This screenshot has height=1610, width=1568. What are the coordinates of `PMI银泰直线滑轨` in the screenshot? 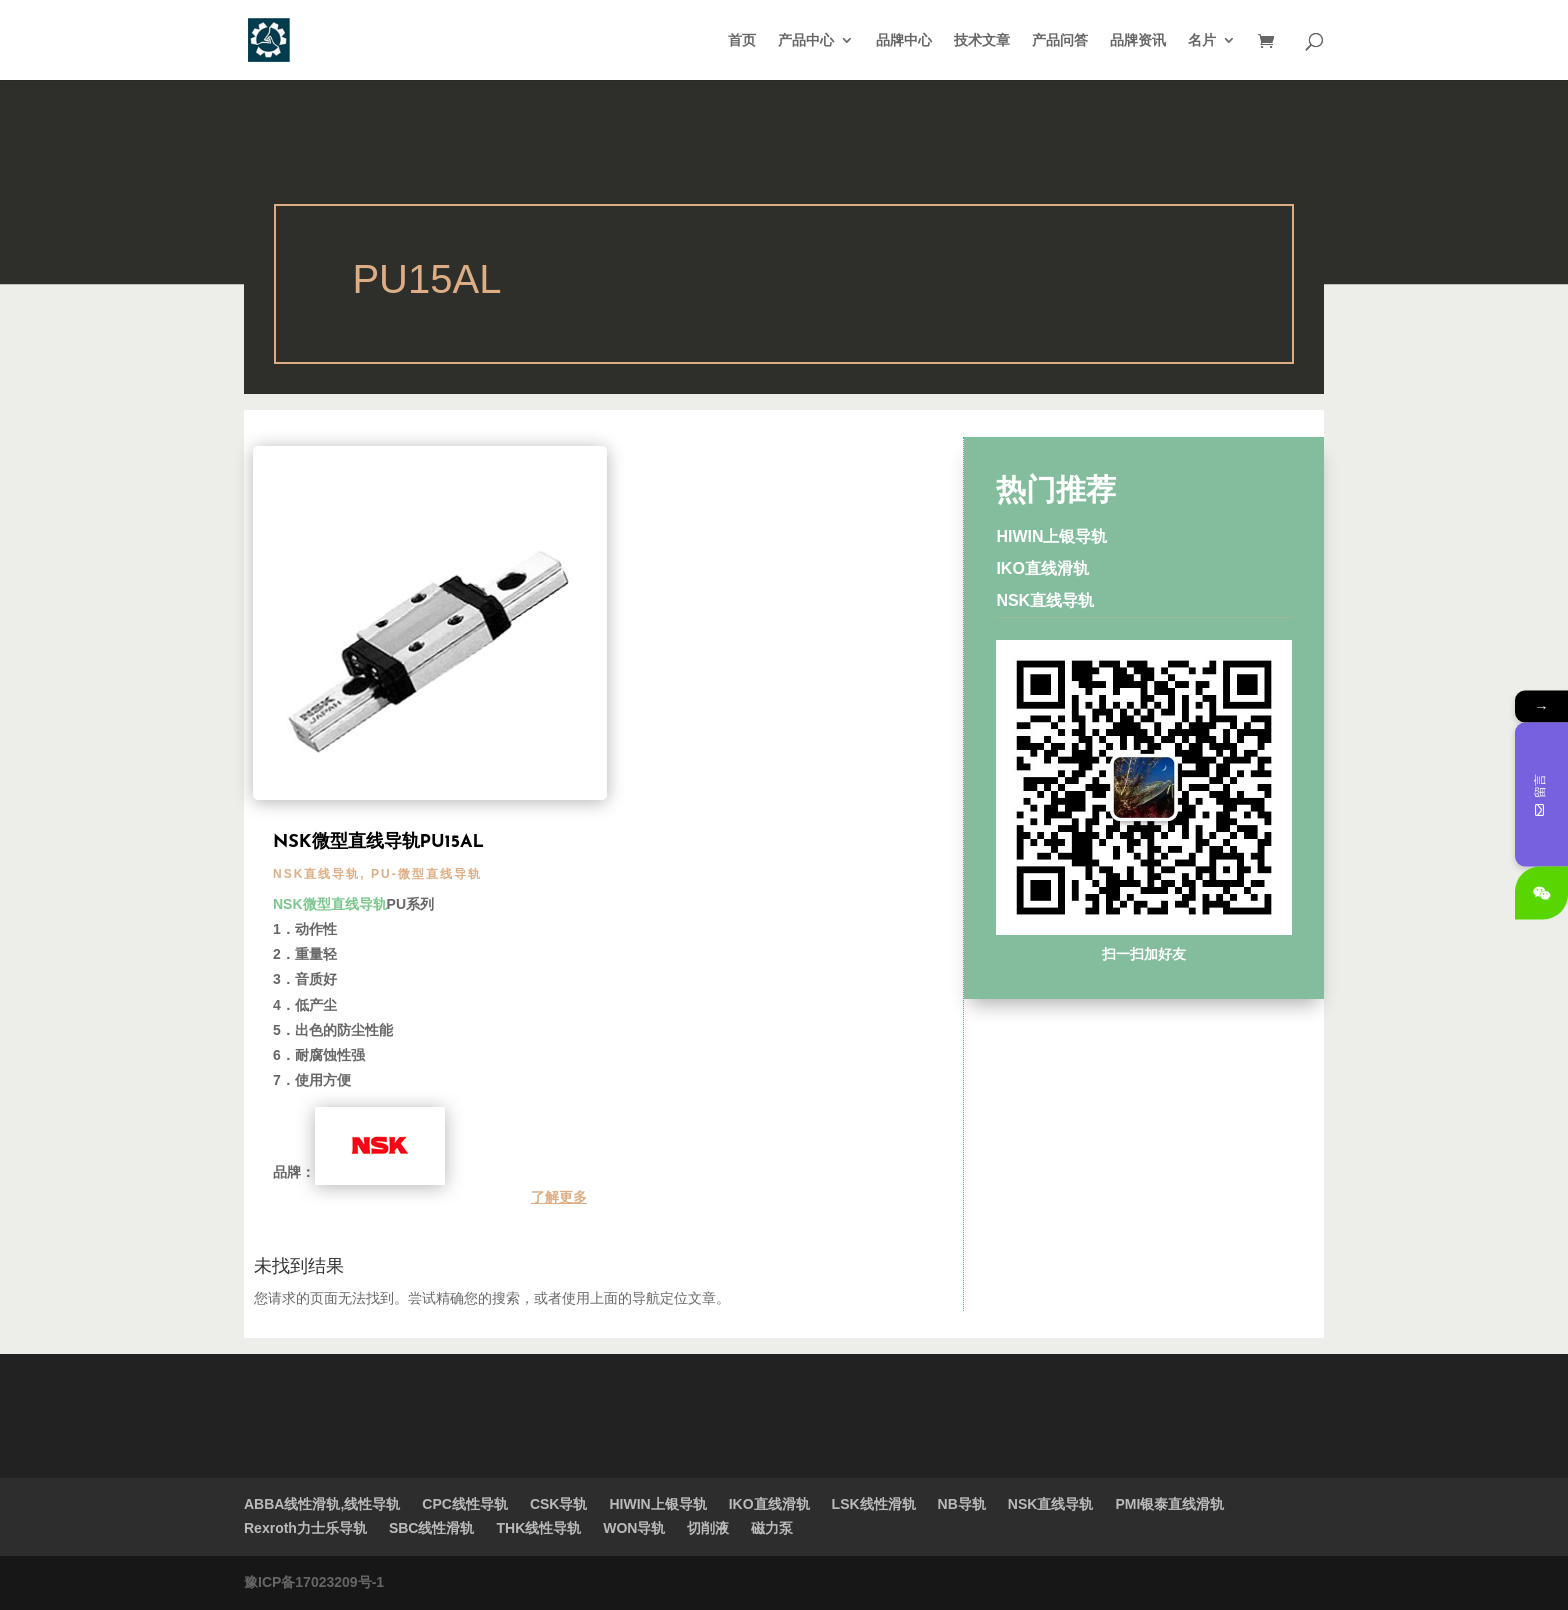 It's located at (1169, 1504).